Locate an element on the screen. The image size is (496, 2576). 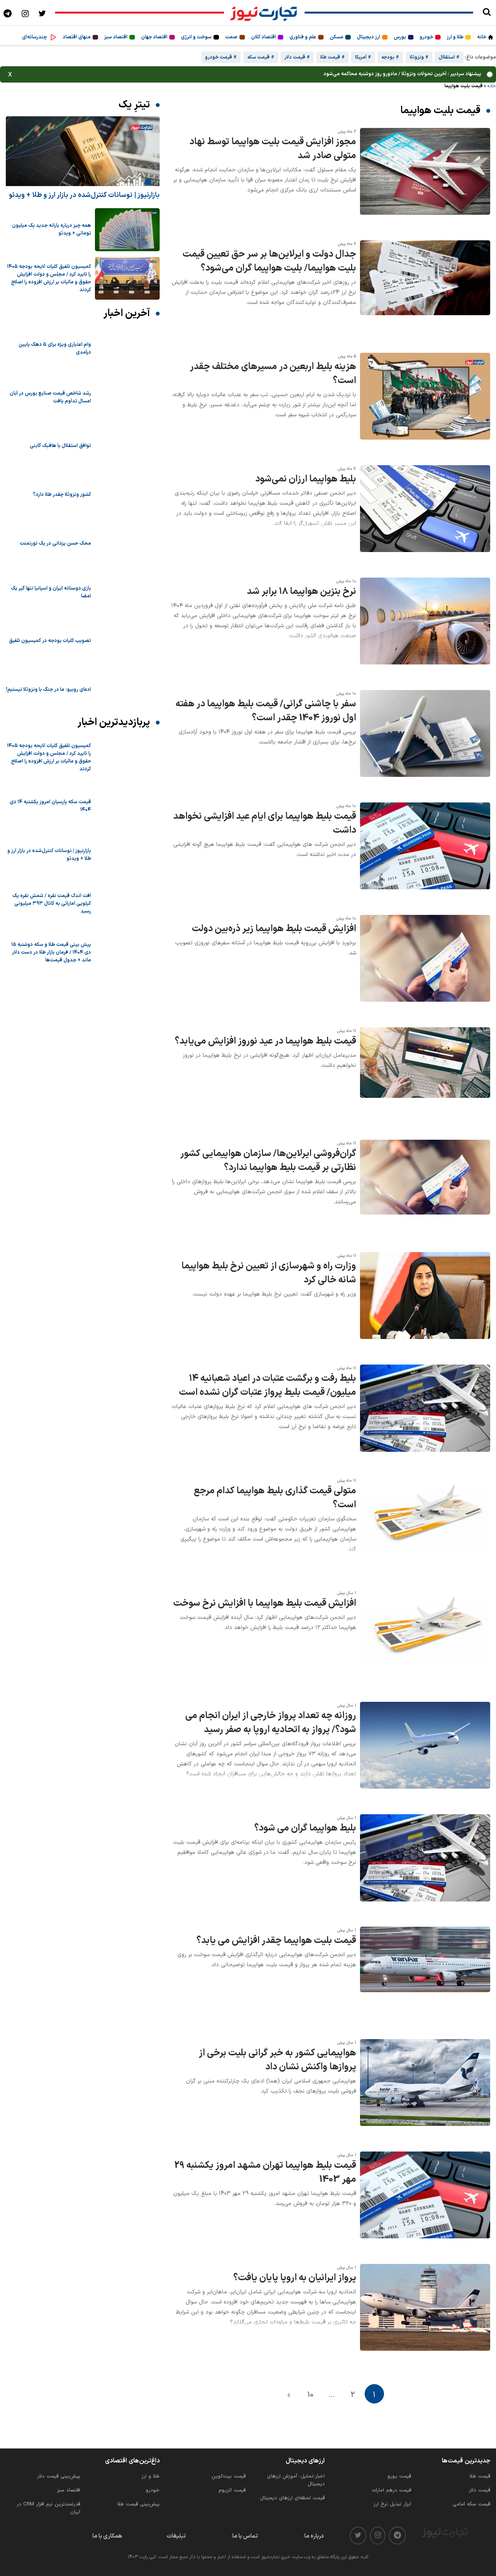
علم و فناوری is located at coordinates (302, 37).